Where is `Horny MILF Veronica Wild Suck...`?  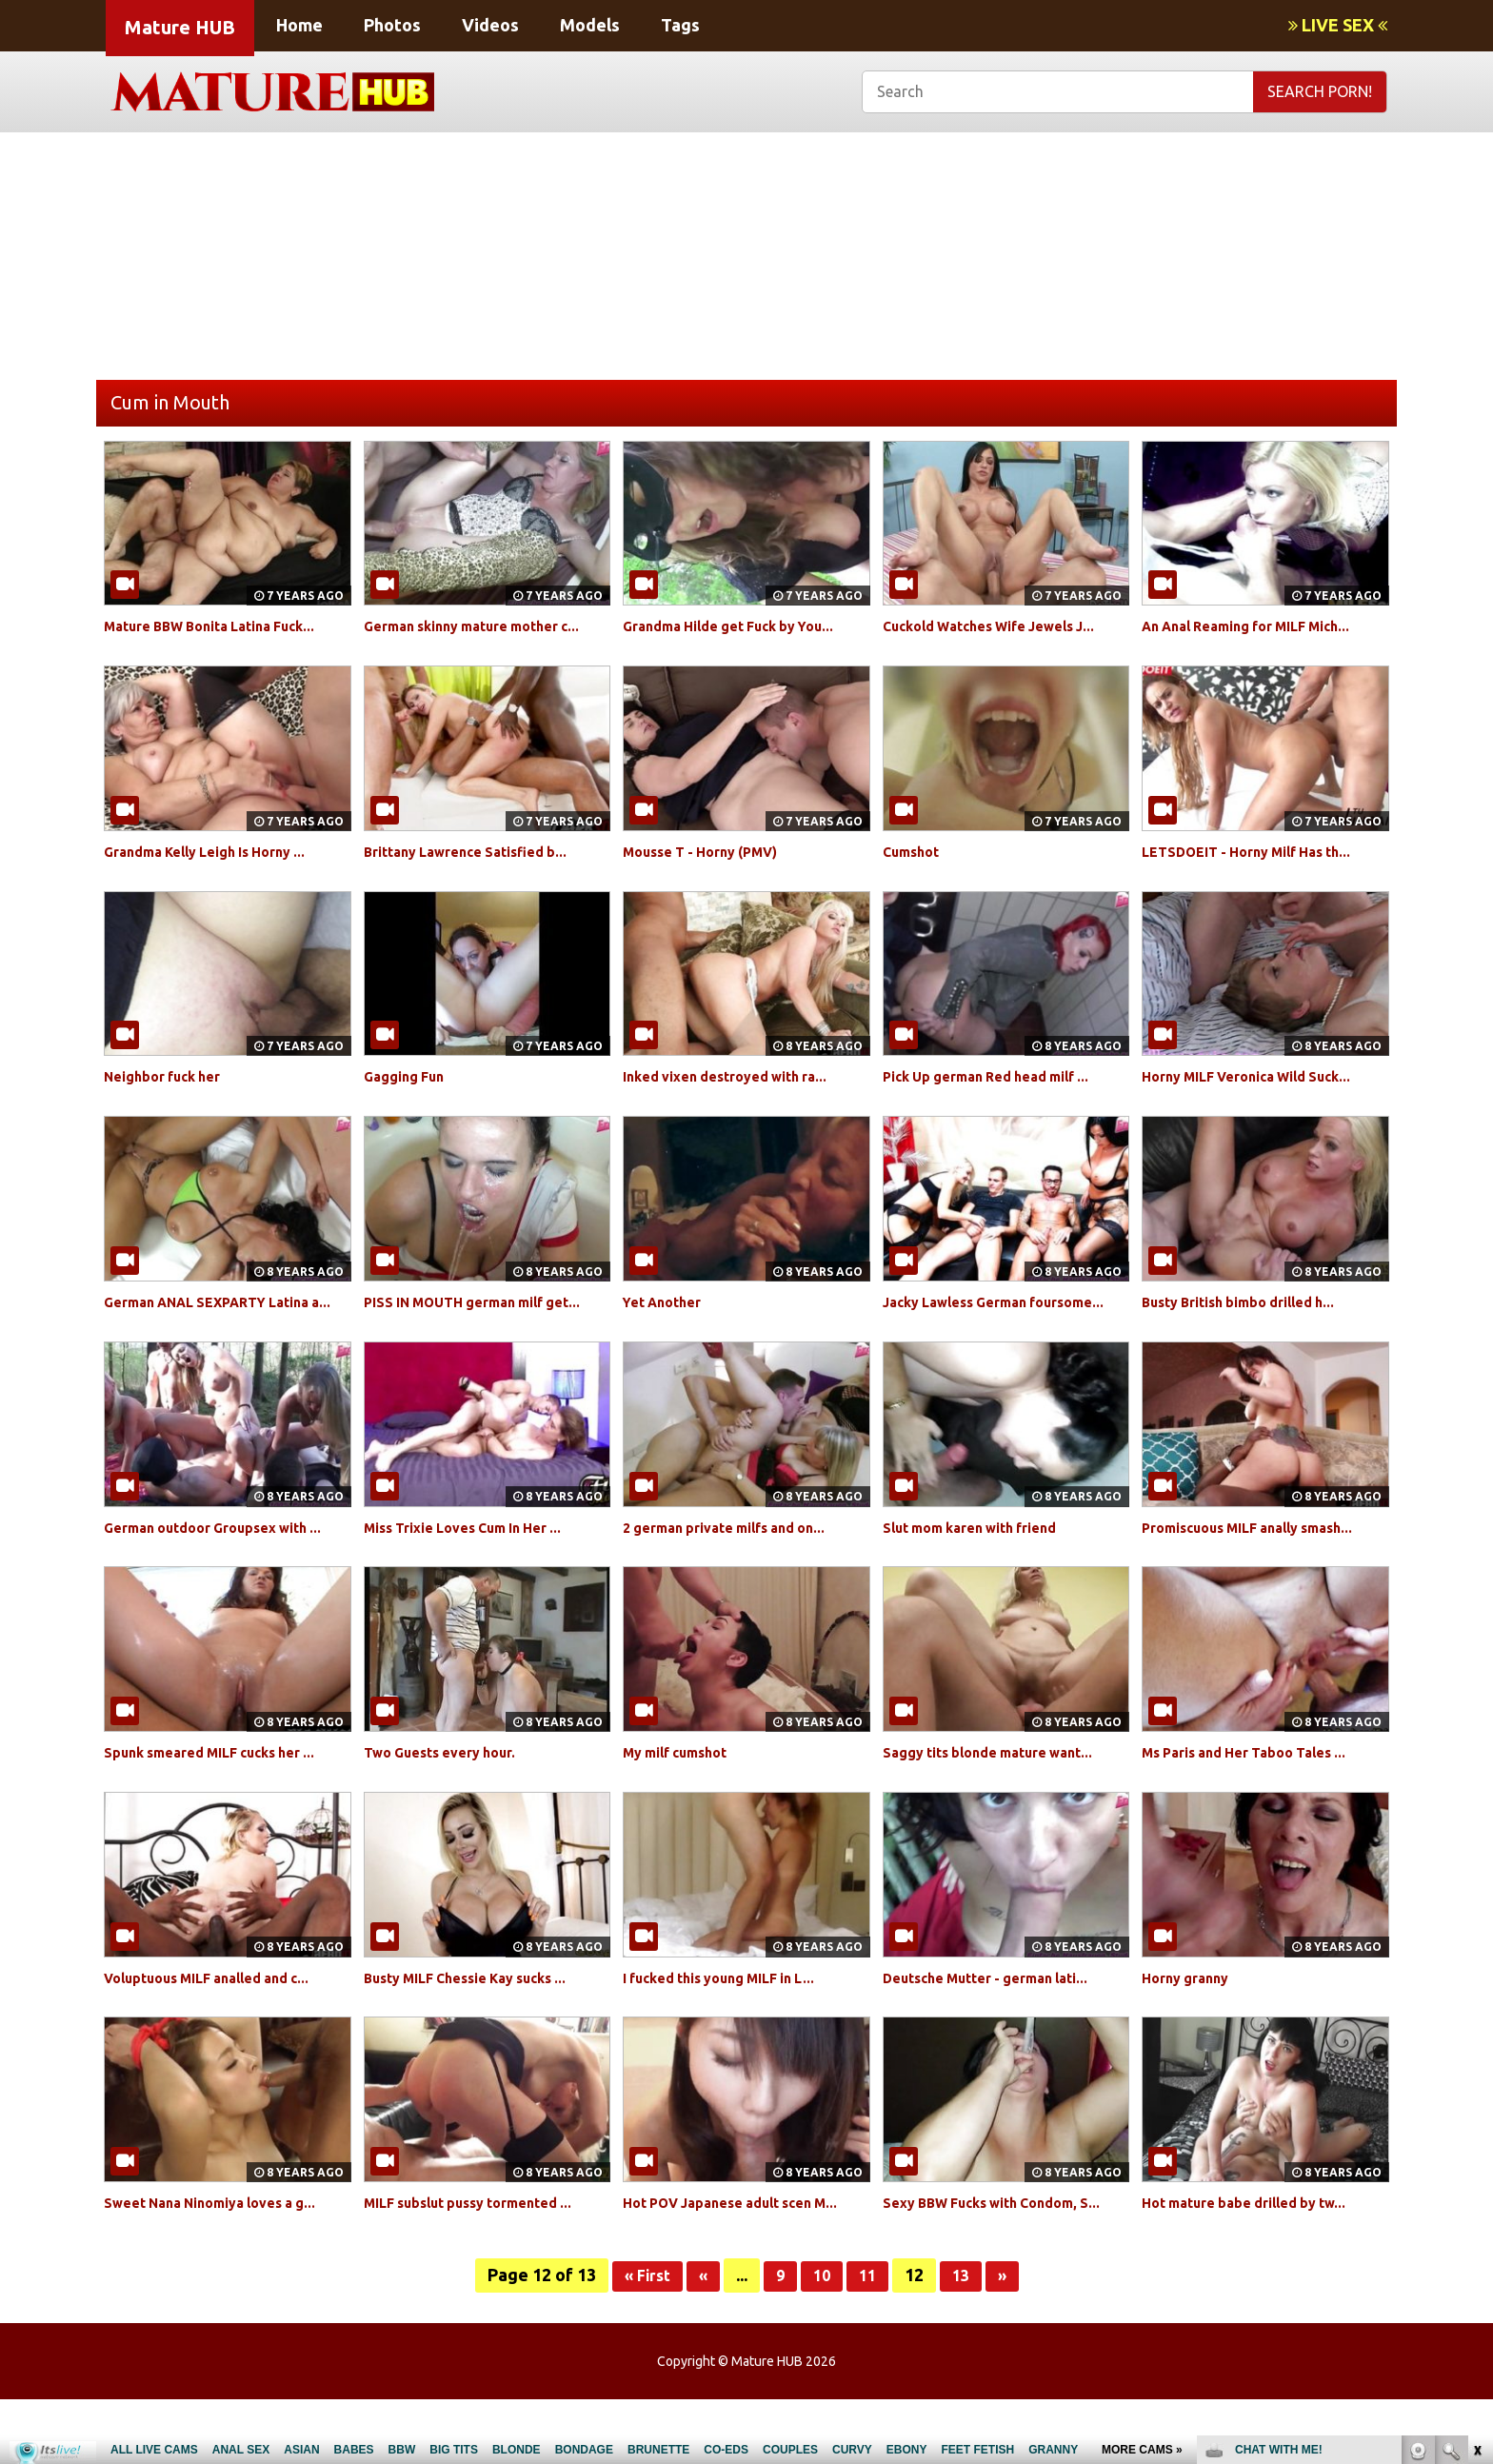 Horny MILF Veronica Wild Suck... is located at coordinates (1262, 1075).